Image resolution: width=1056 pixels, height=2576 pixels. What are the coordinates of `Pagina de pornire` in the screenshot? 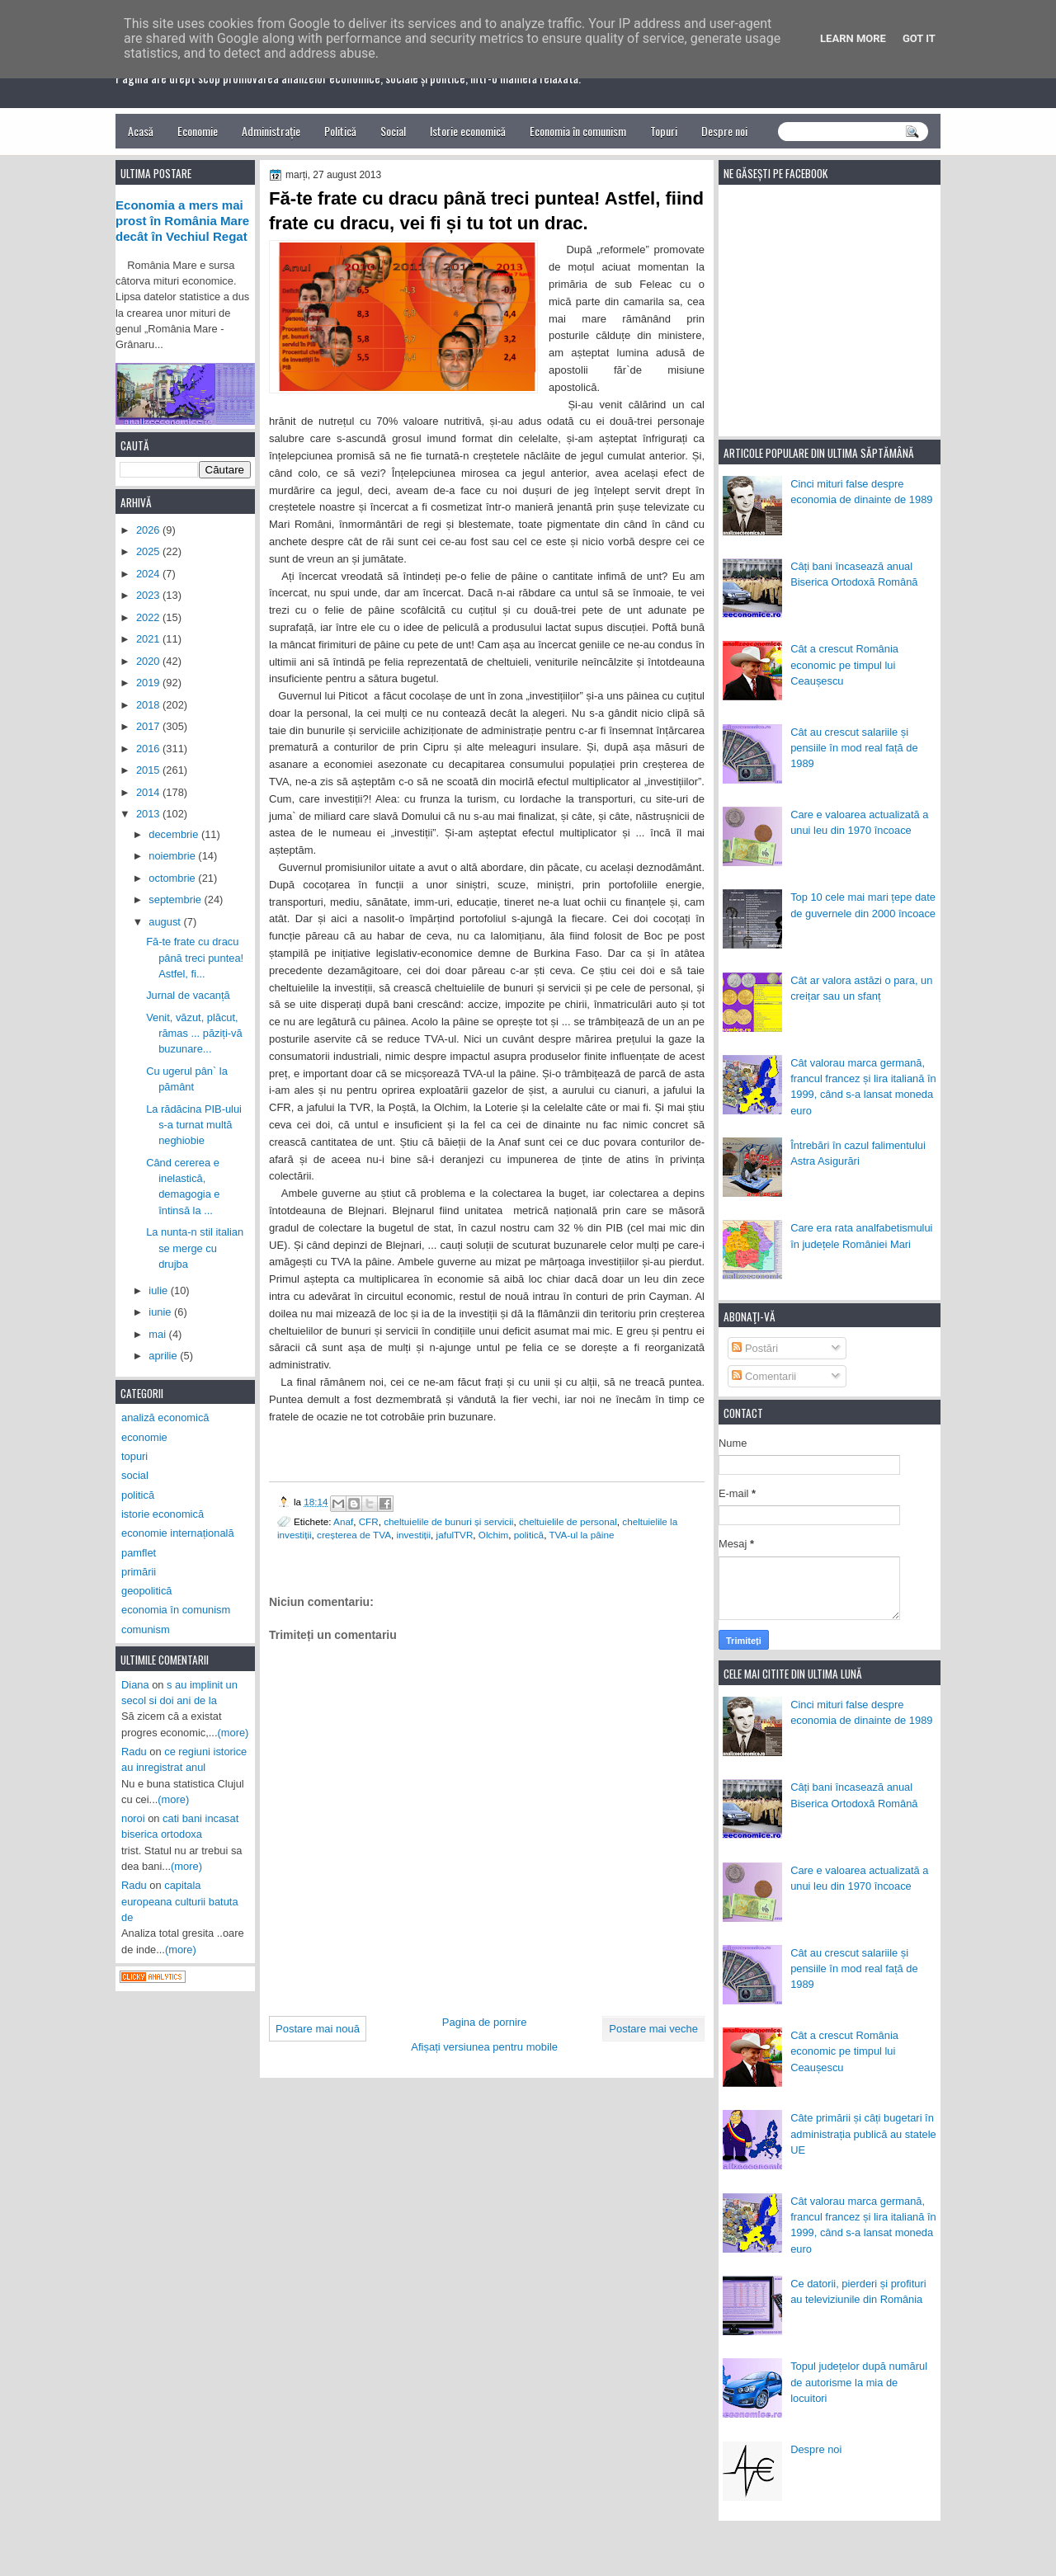 It's located at (484, 2022).